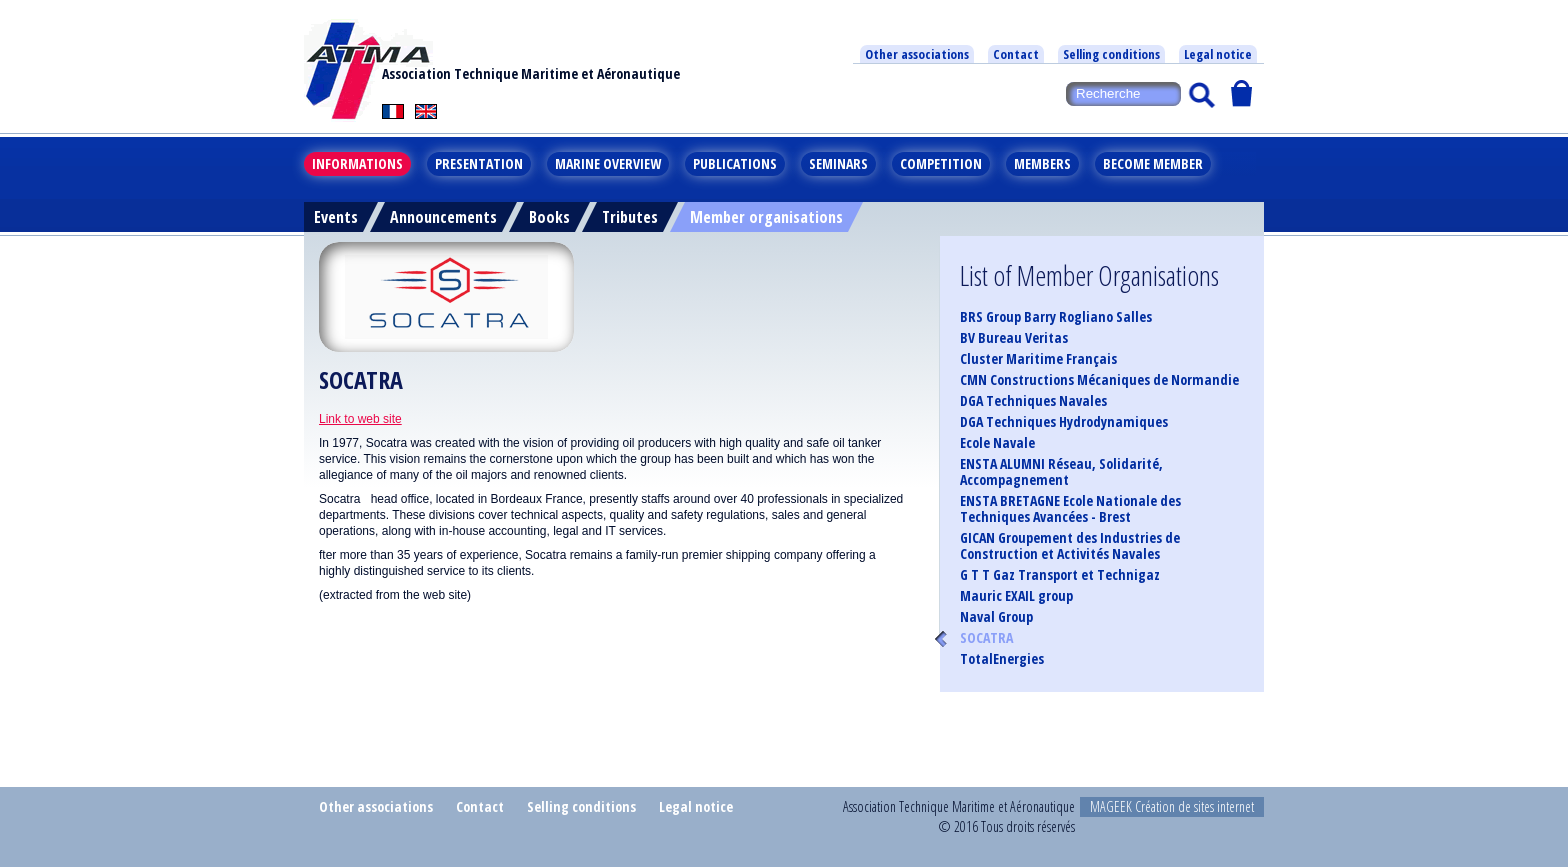  I want to click on Competition, so click(941, 163).